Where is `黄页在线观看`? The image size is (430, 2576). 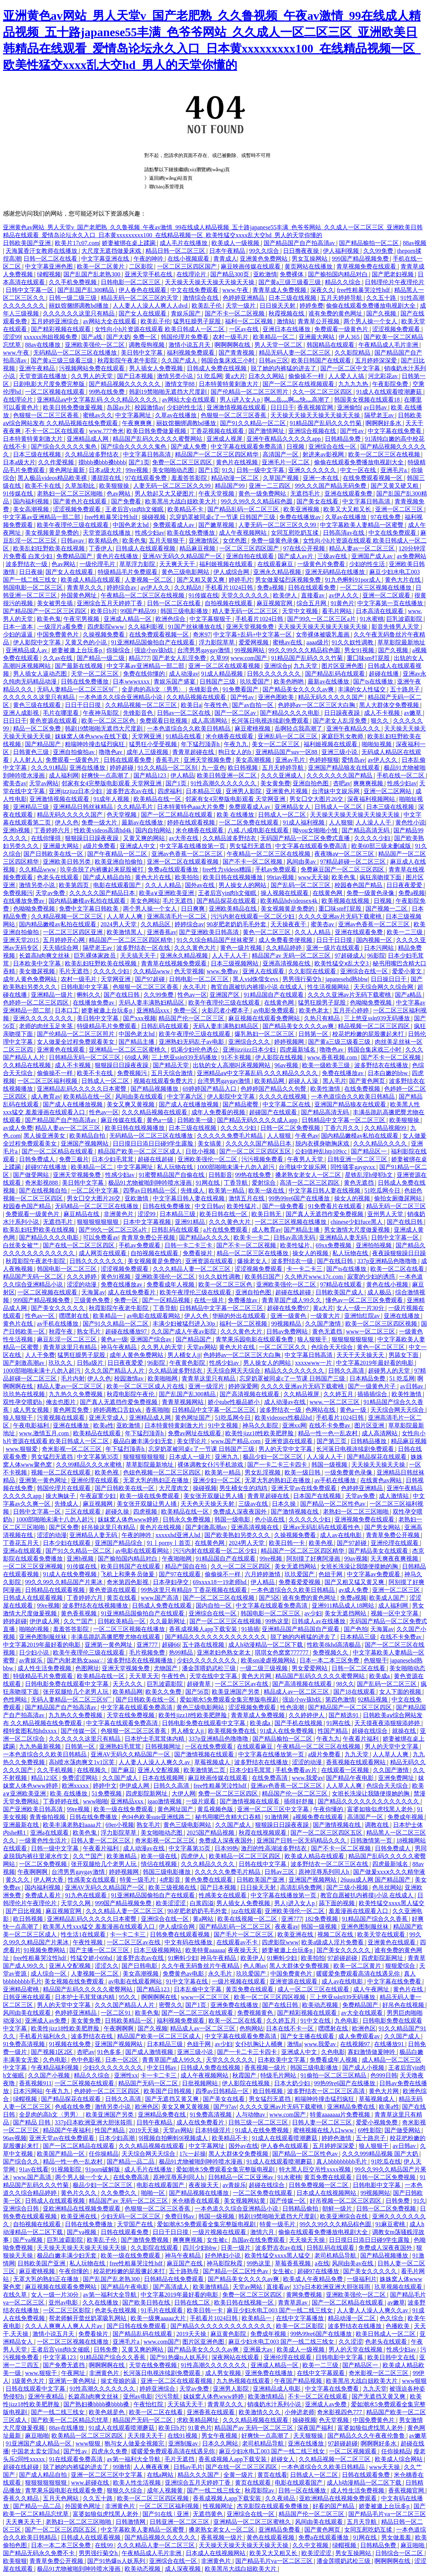
黄页在线观看 is located at coordinates (253, 2482).